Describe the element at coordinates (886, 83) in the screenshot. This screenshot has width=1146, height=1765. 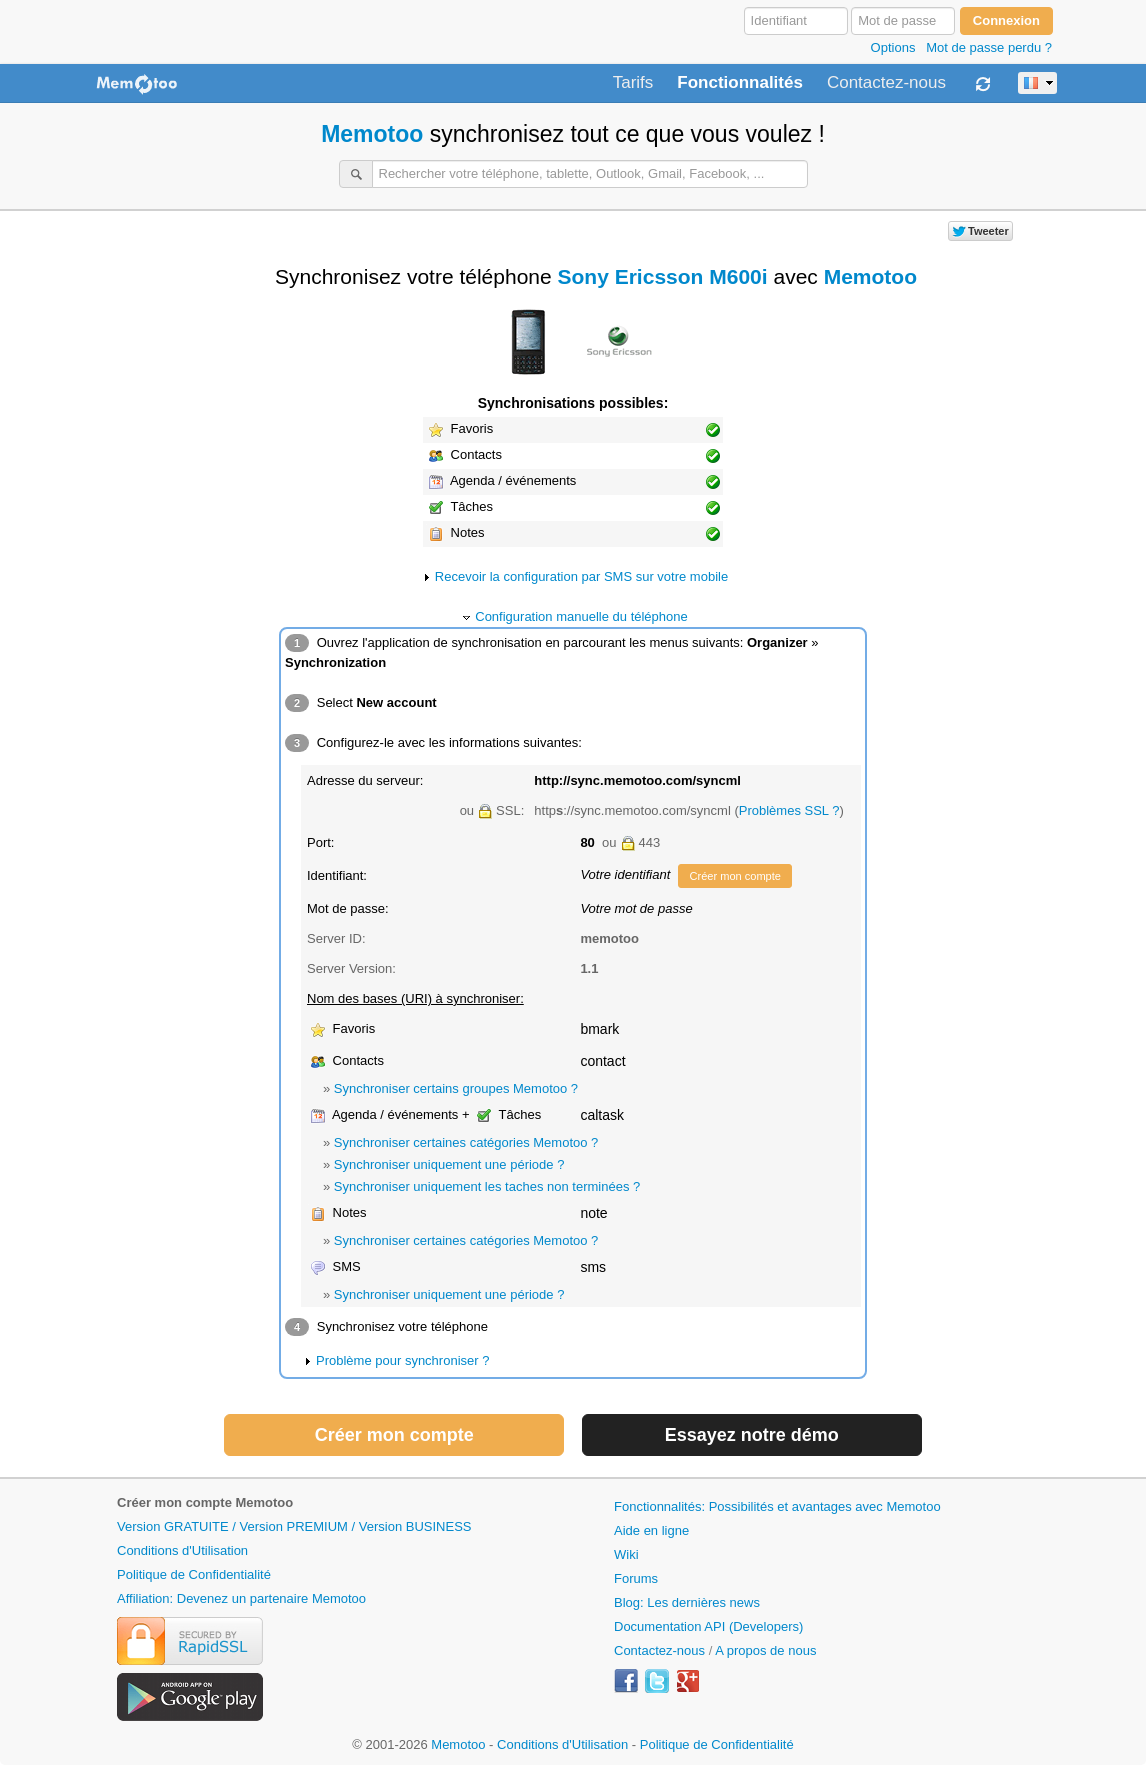
I see `Contactez-nous` at that location.